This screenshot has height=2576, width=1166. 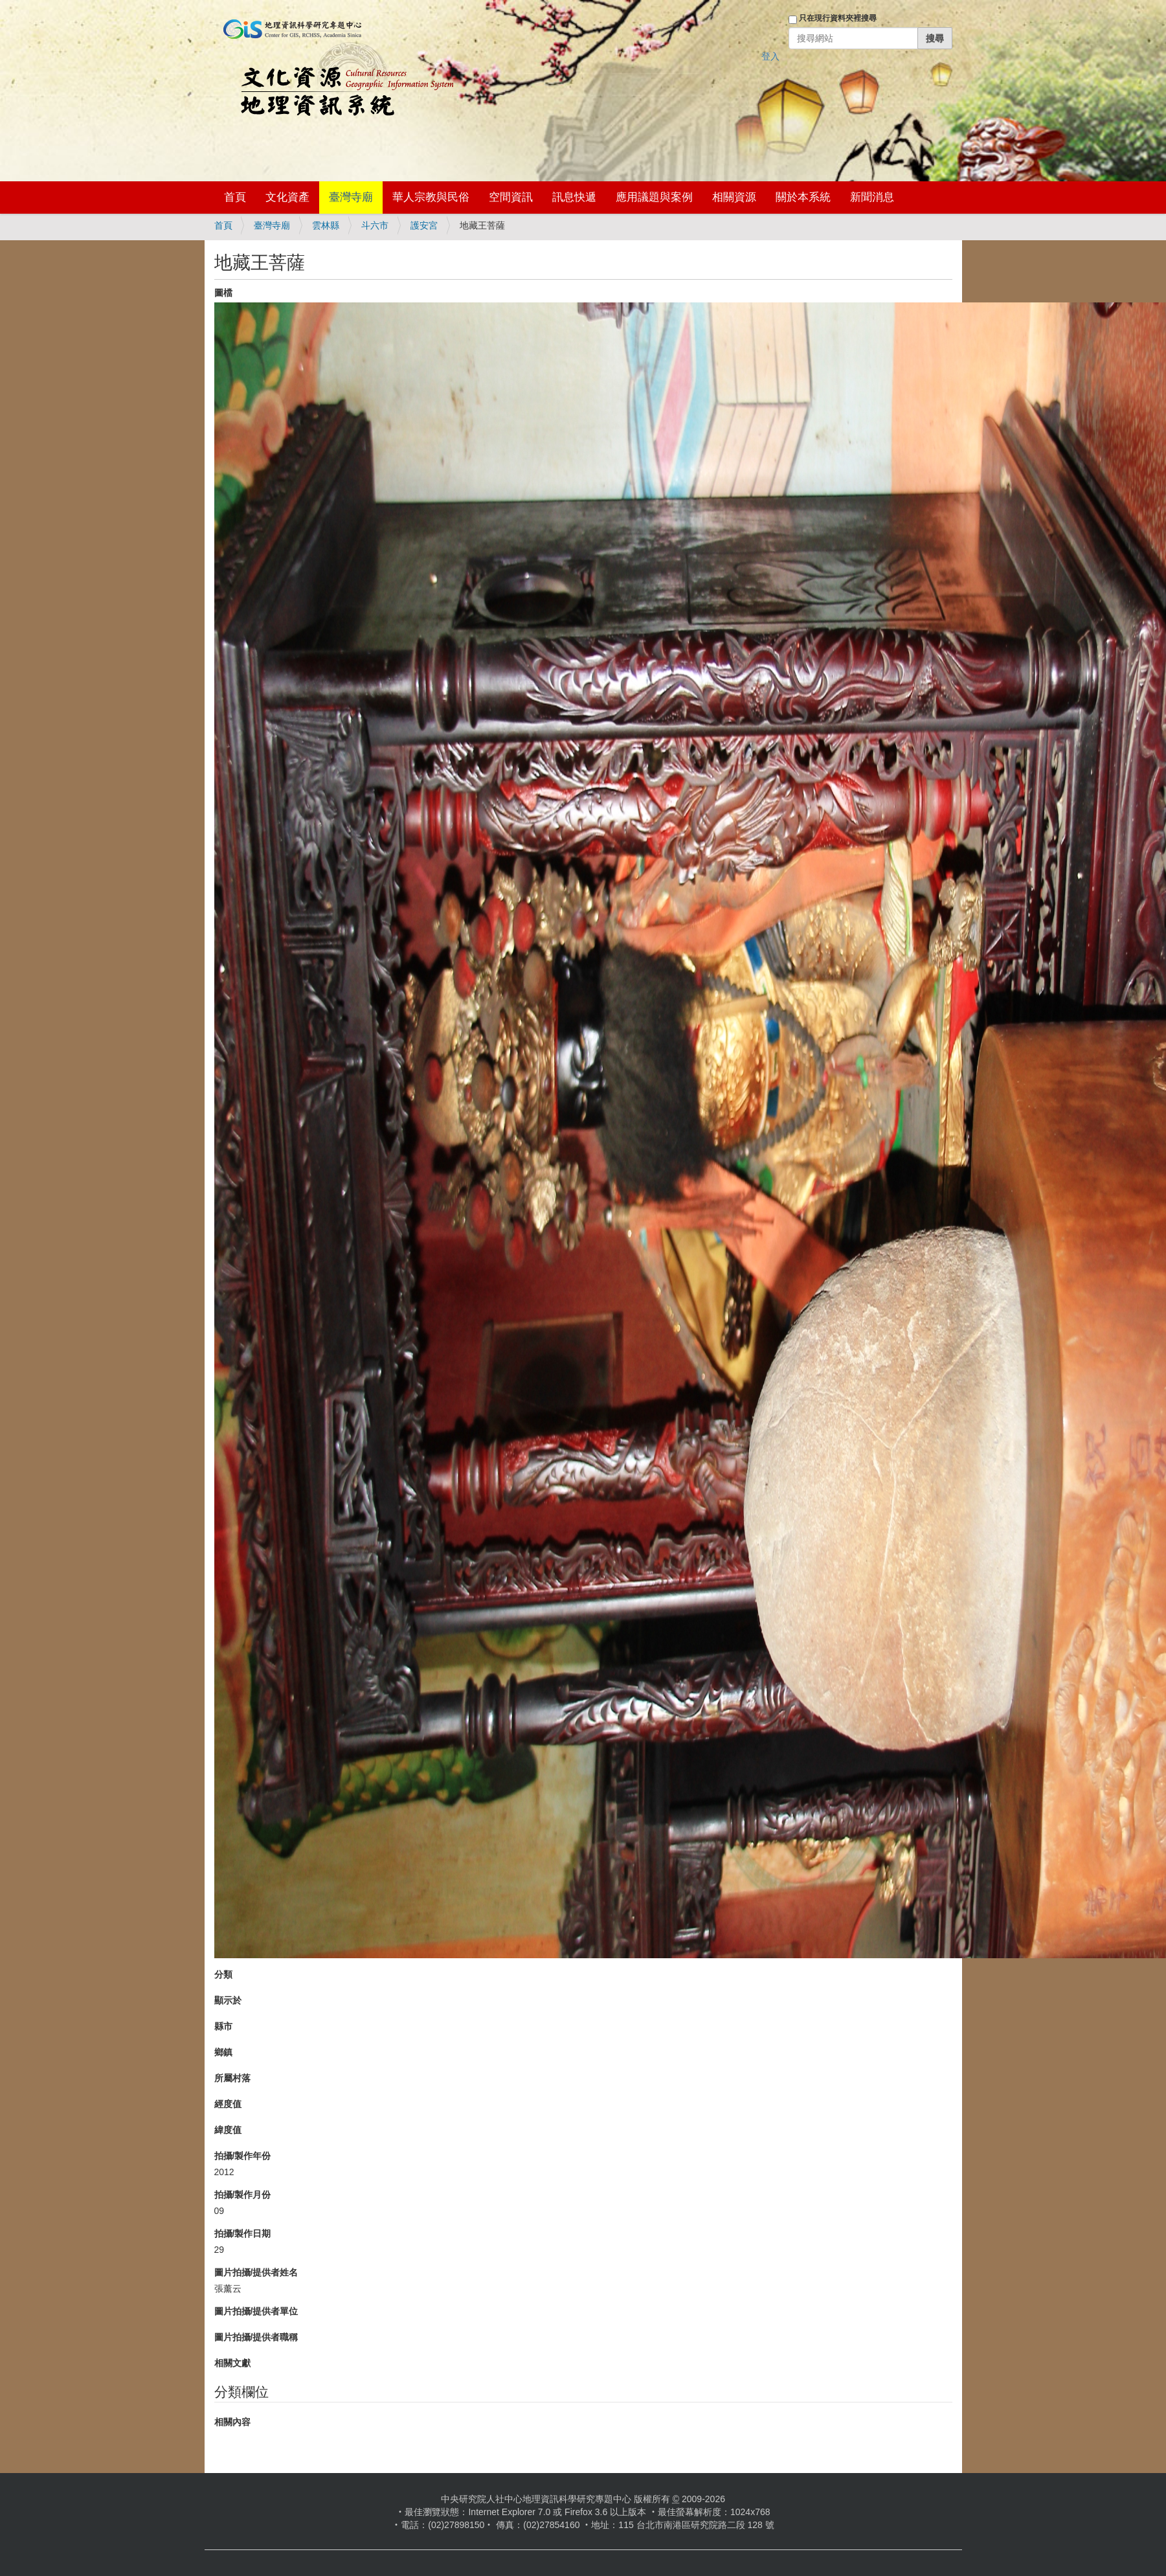 What do you see at coordinates (232, 2078) in the screenshot?
I see `所屬村落` at bounding box center [232, 2078].